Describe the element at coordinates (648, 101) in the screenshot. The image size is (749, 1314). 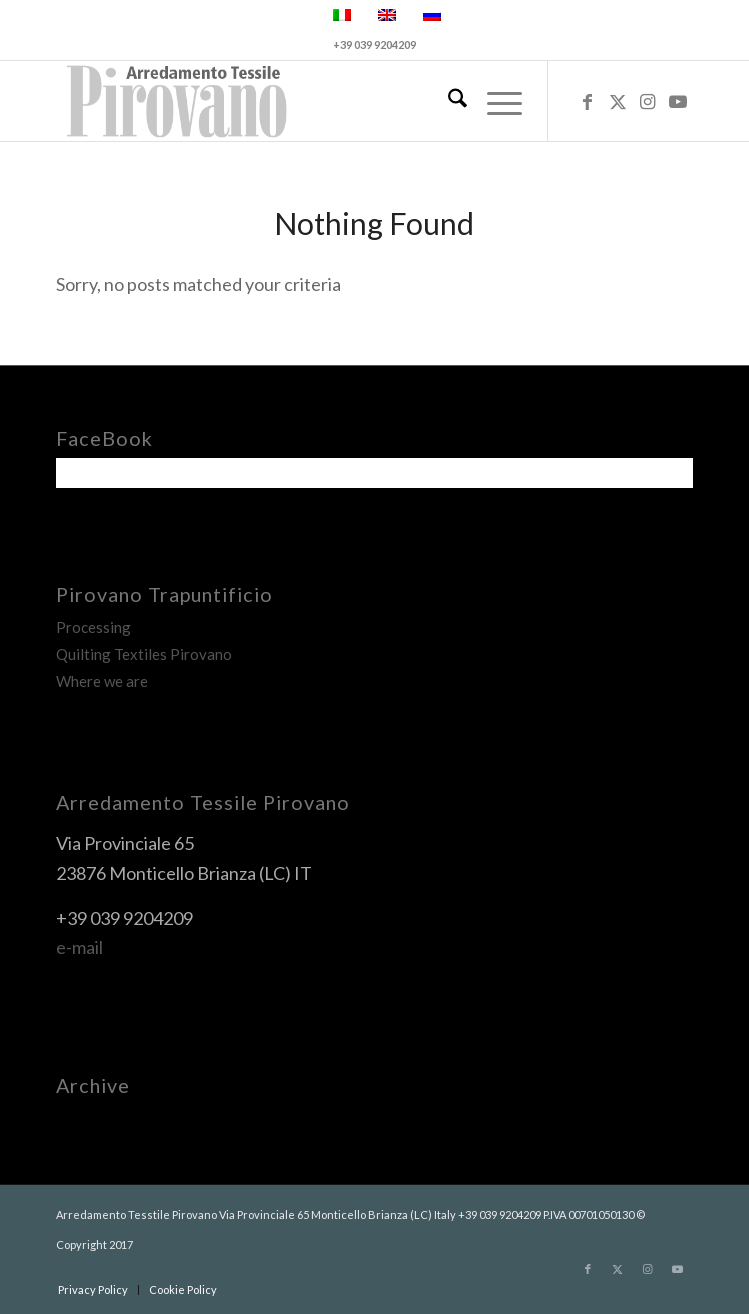
I see `[Link to Instagram]` at that location.